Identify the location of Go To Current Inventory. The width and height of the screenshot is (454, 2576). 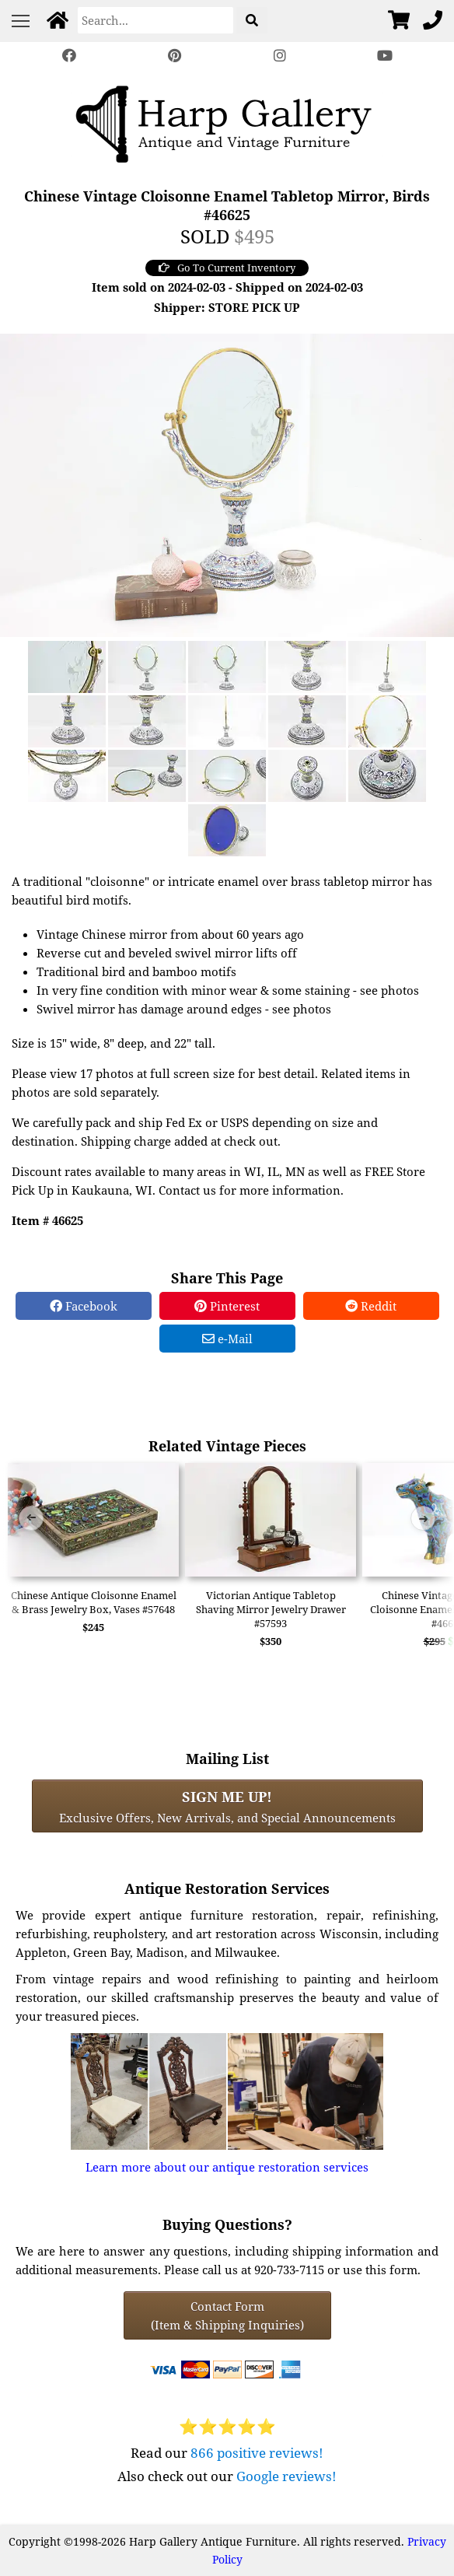
(227, 268).